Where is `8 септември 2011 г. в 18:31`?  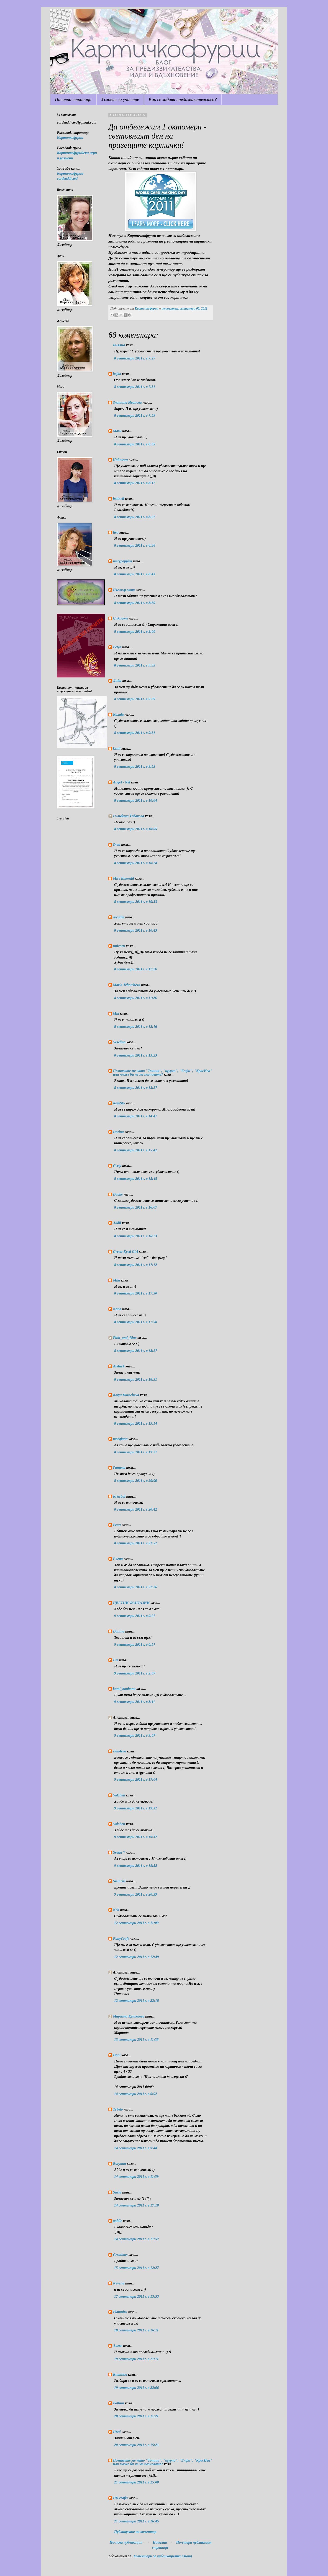 8 септември 2011 г. в 18:31 is located at coordinates (135, 1379).